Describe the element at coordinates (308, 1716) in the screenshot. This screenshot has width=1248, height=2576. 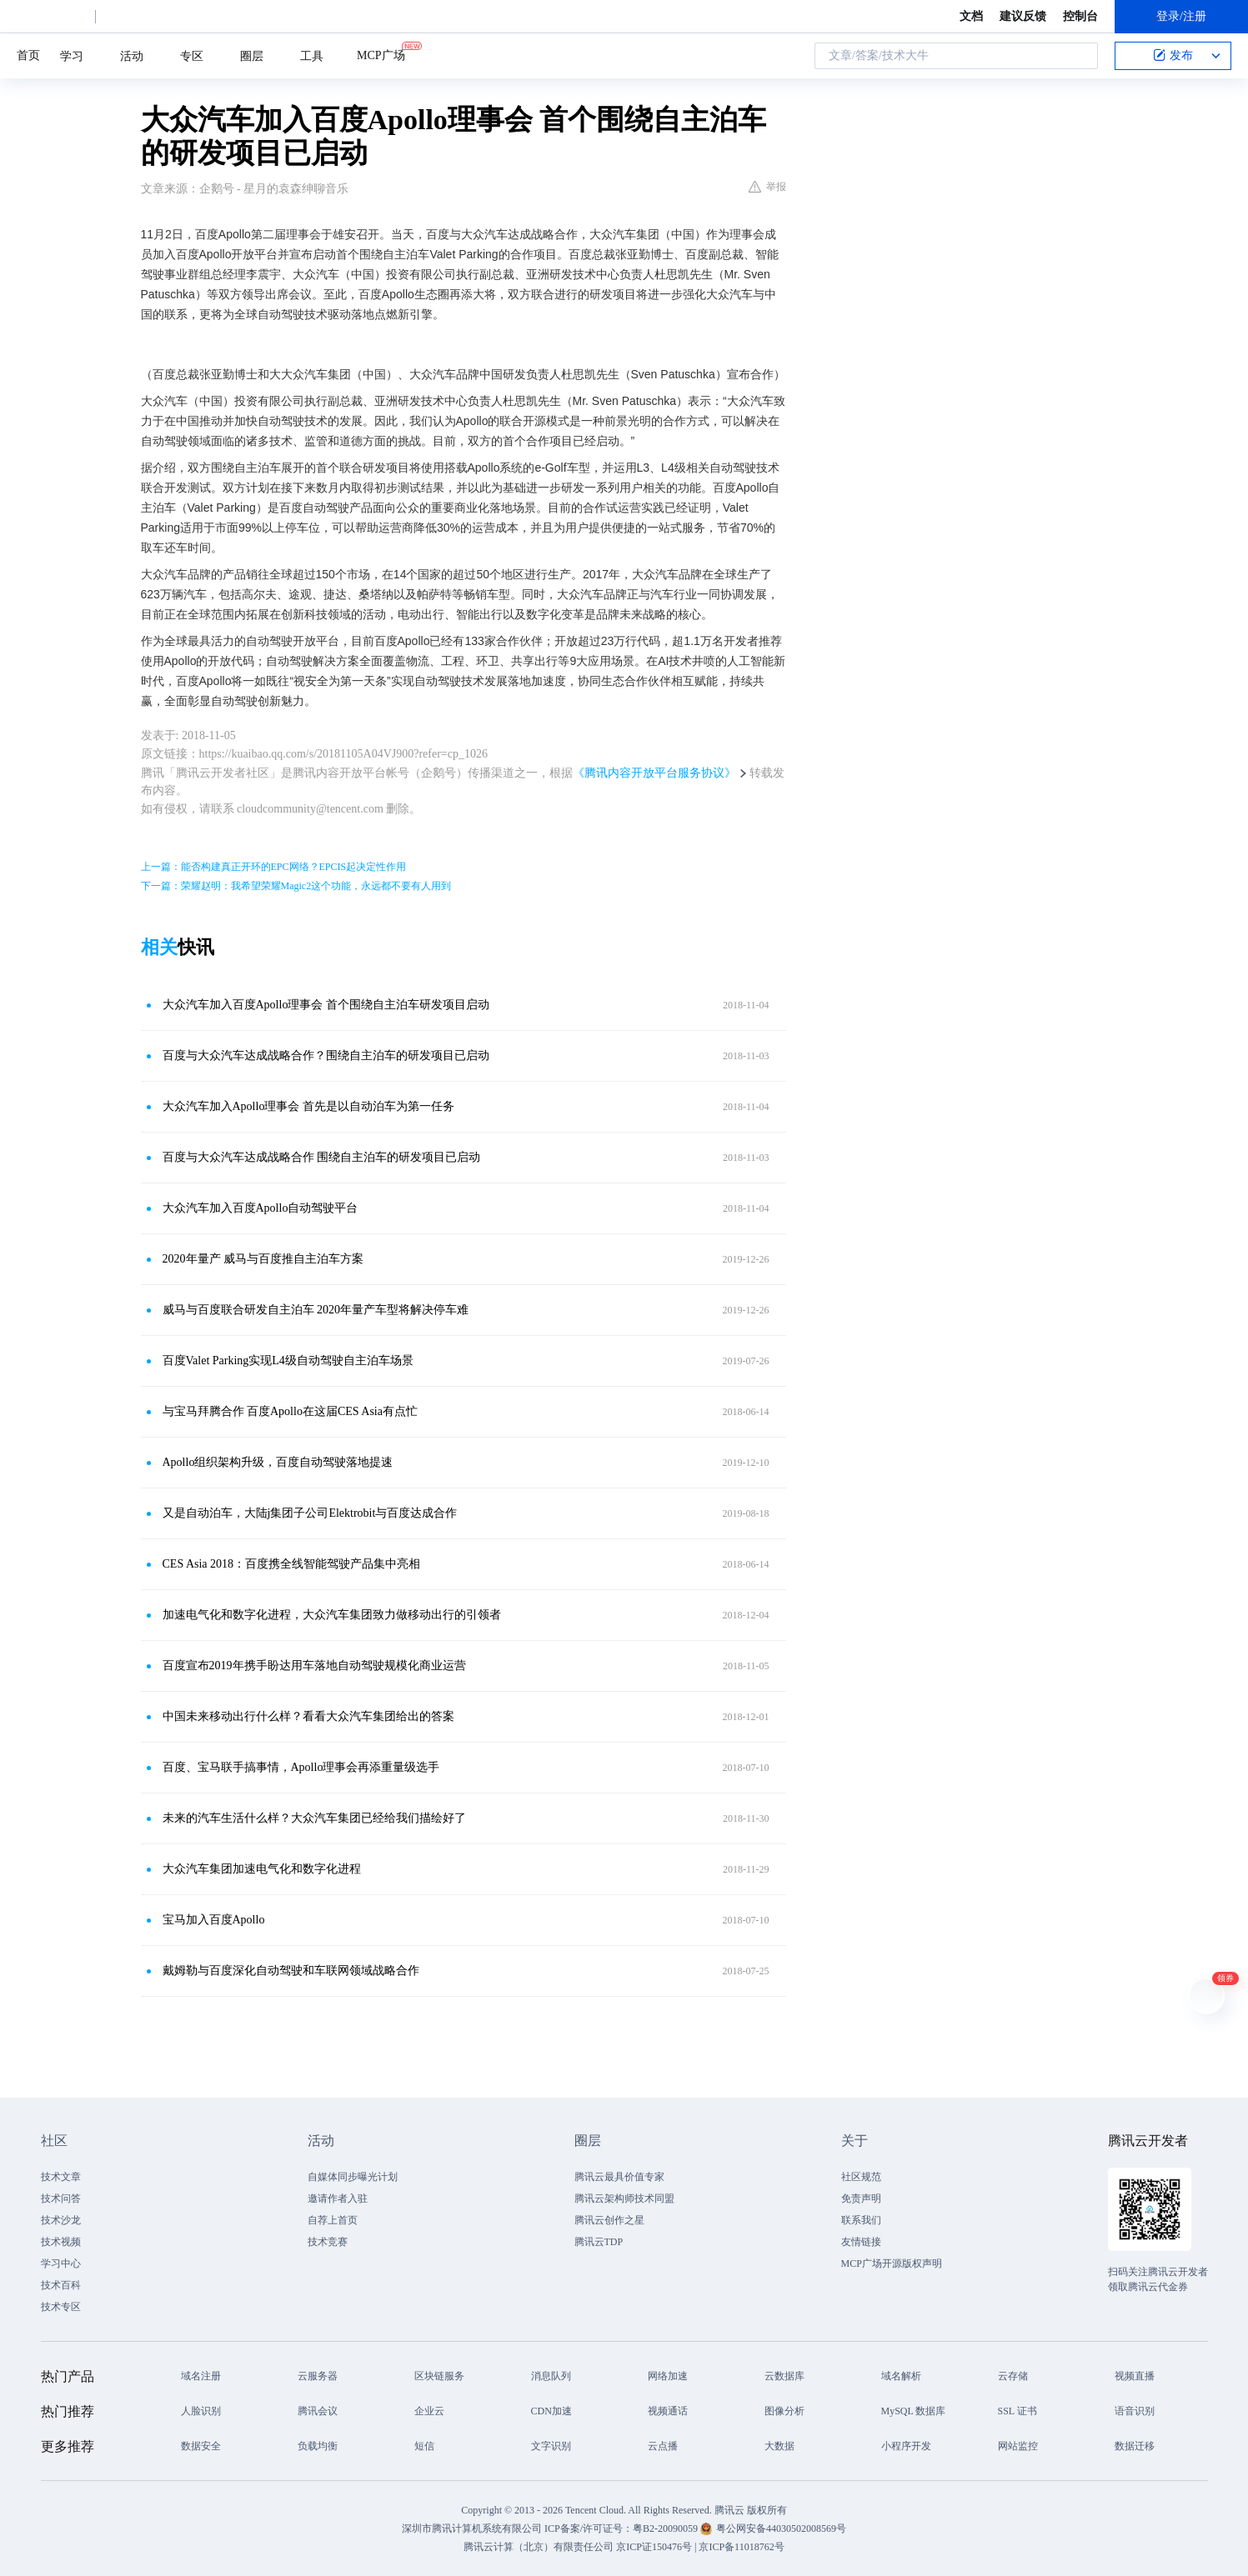
I see `中国未来移动出行什么样？看看大众汽车集团给出的答案` at that location.